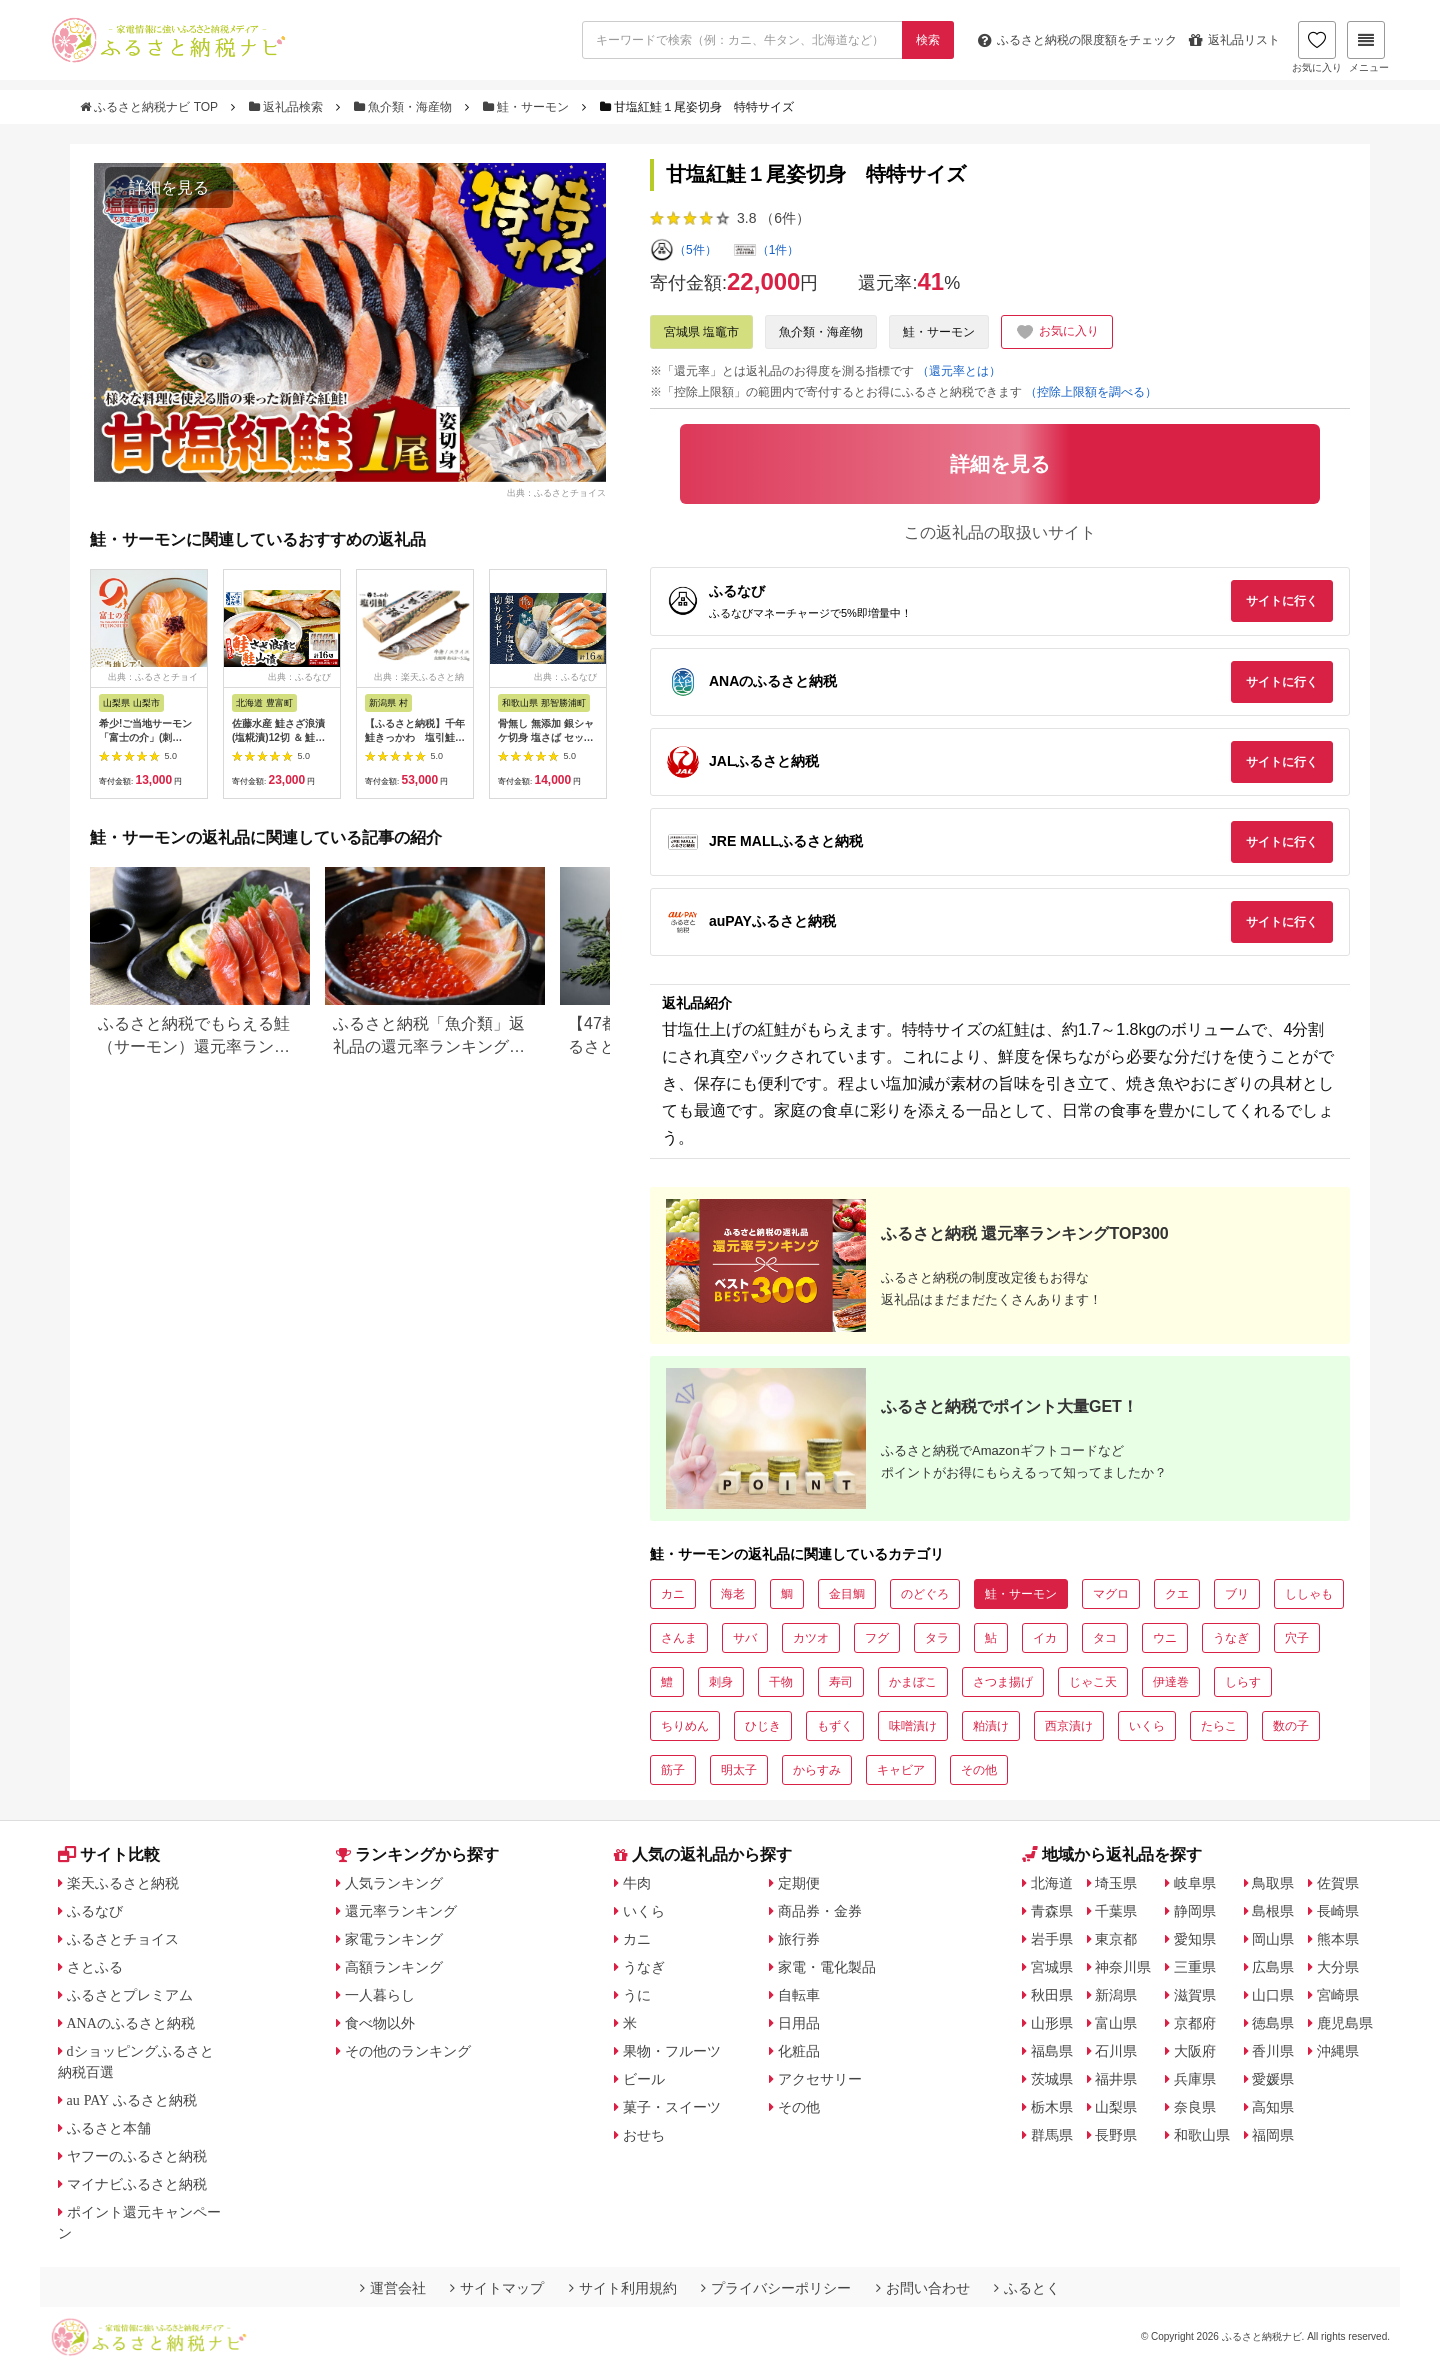 This screenshot has width=1440, height=2367. What do you see at coordinates (672, 2051) in the screenshot?
I see `果物・フルーツ` at bounding box center [672, 2051].